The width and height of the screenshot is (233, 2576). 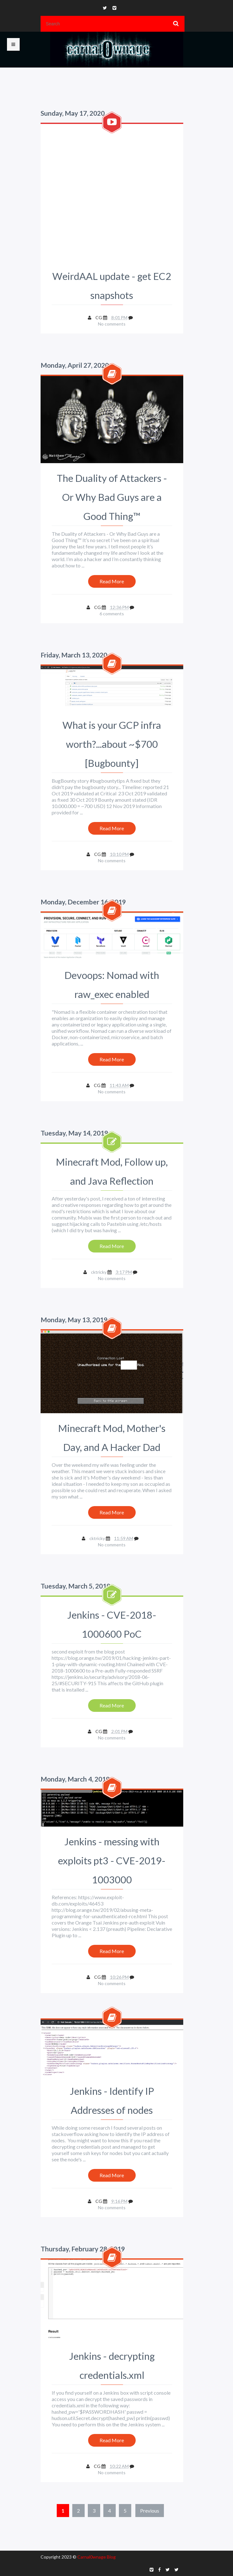 I want to click on Previous, so click(x=149, y=2511).